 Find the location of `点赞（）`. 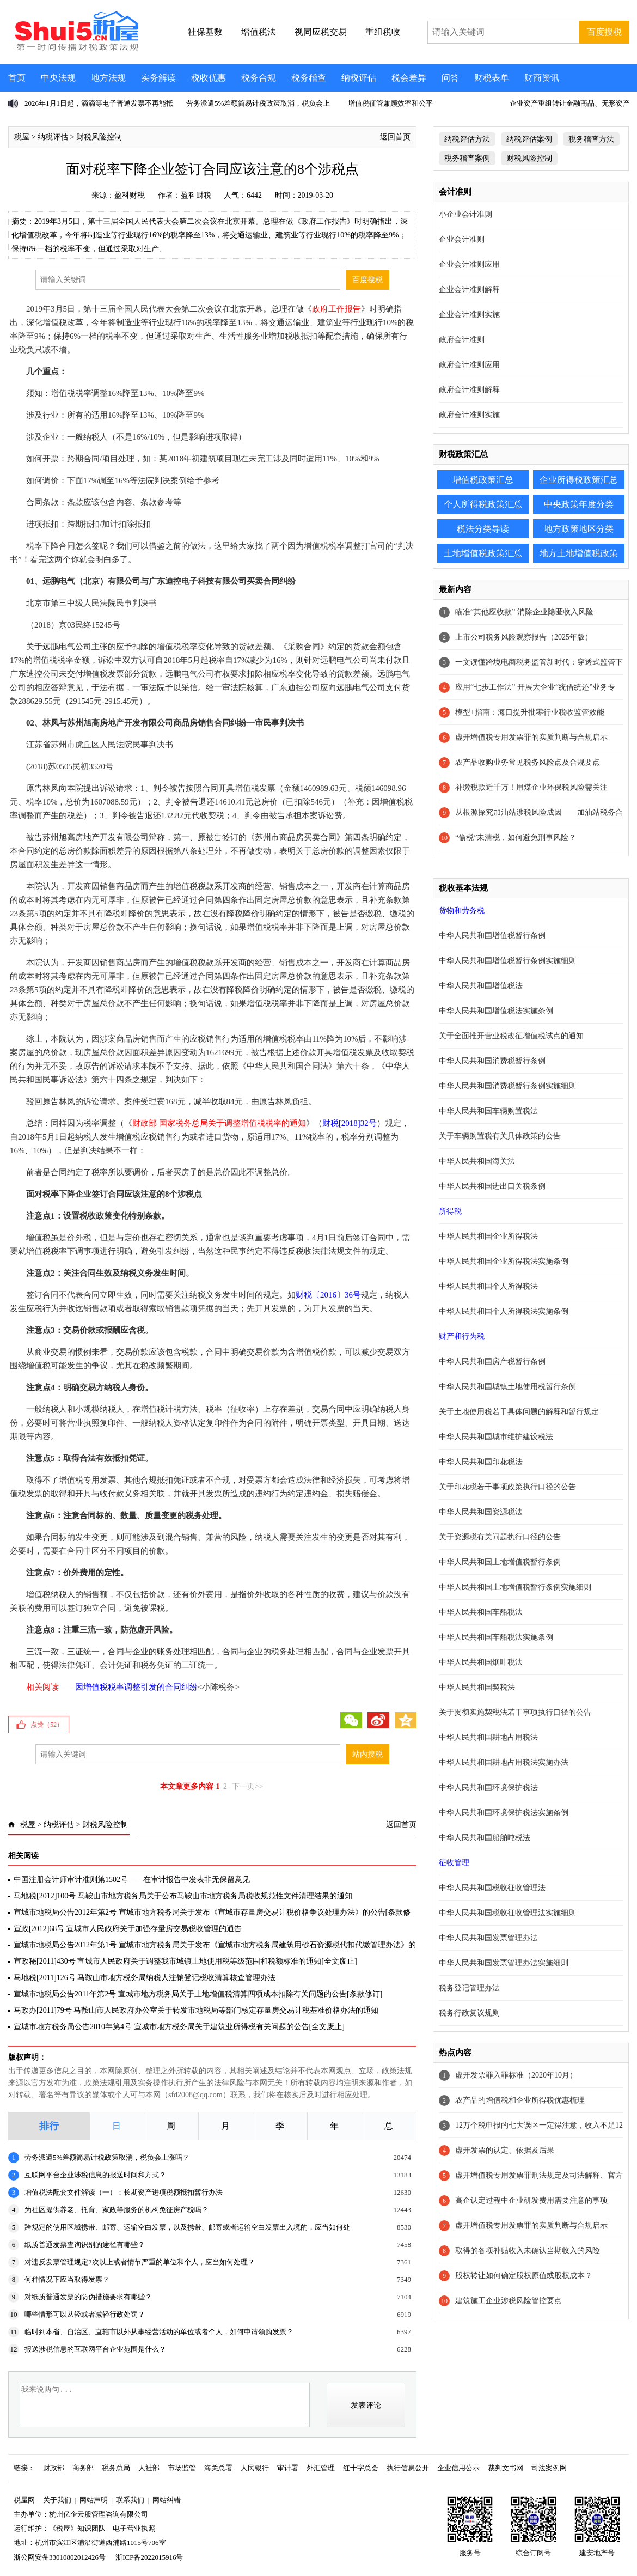

点赞（） is located at coordinates (46, 1724).